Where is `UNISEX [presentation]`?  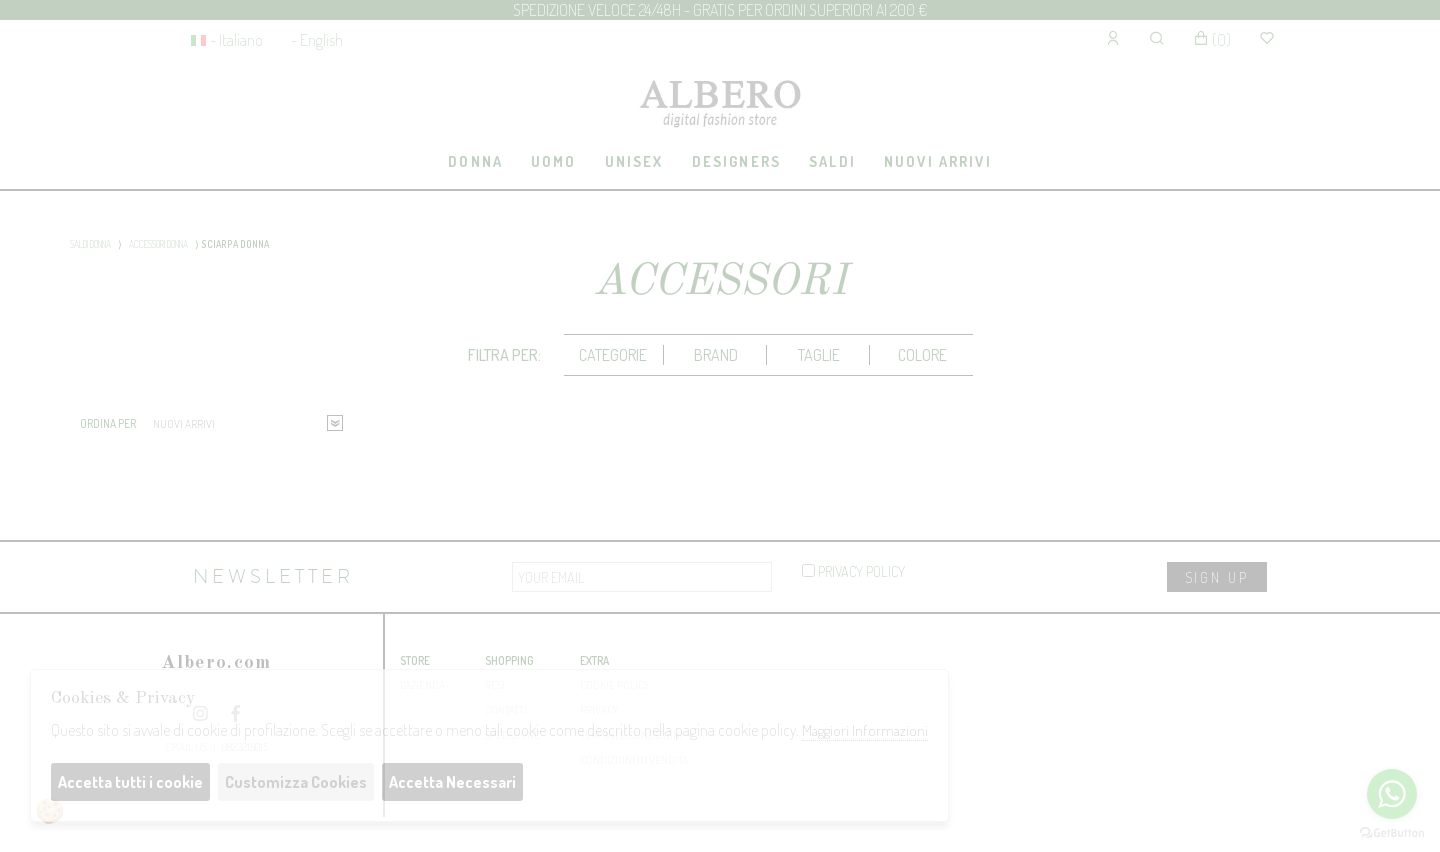 UNISEX [presentation] is located at coordinates (634, 161).